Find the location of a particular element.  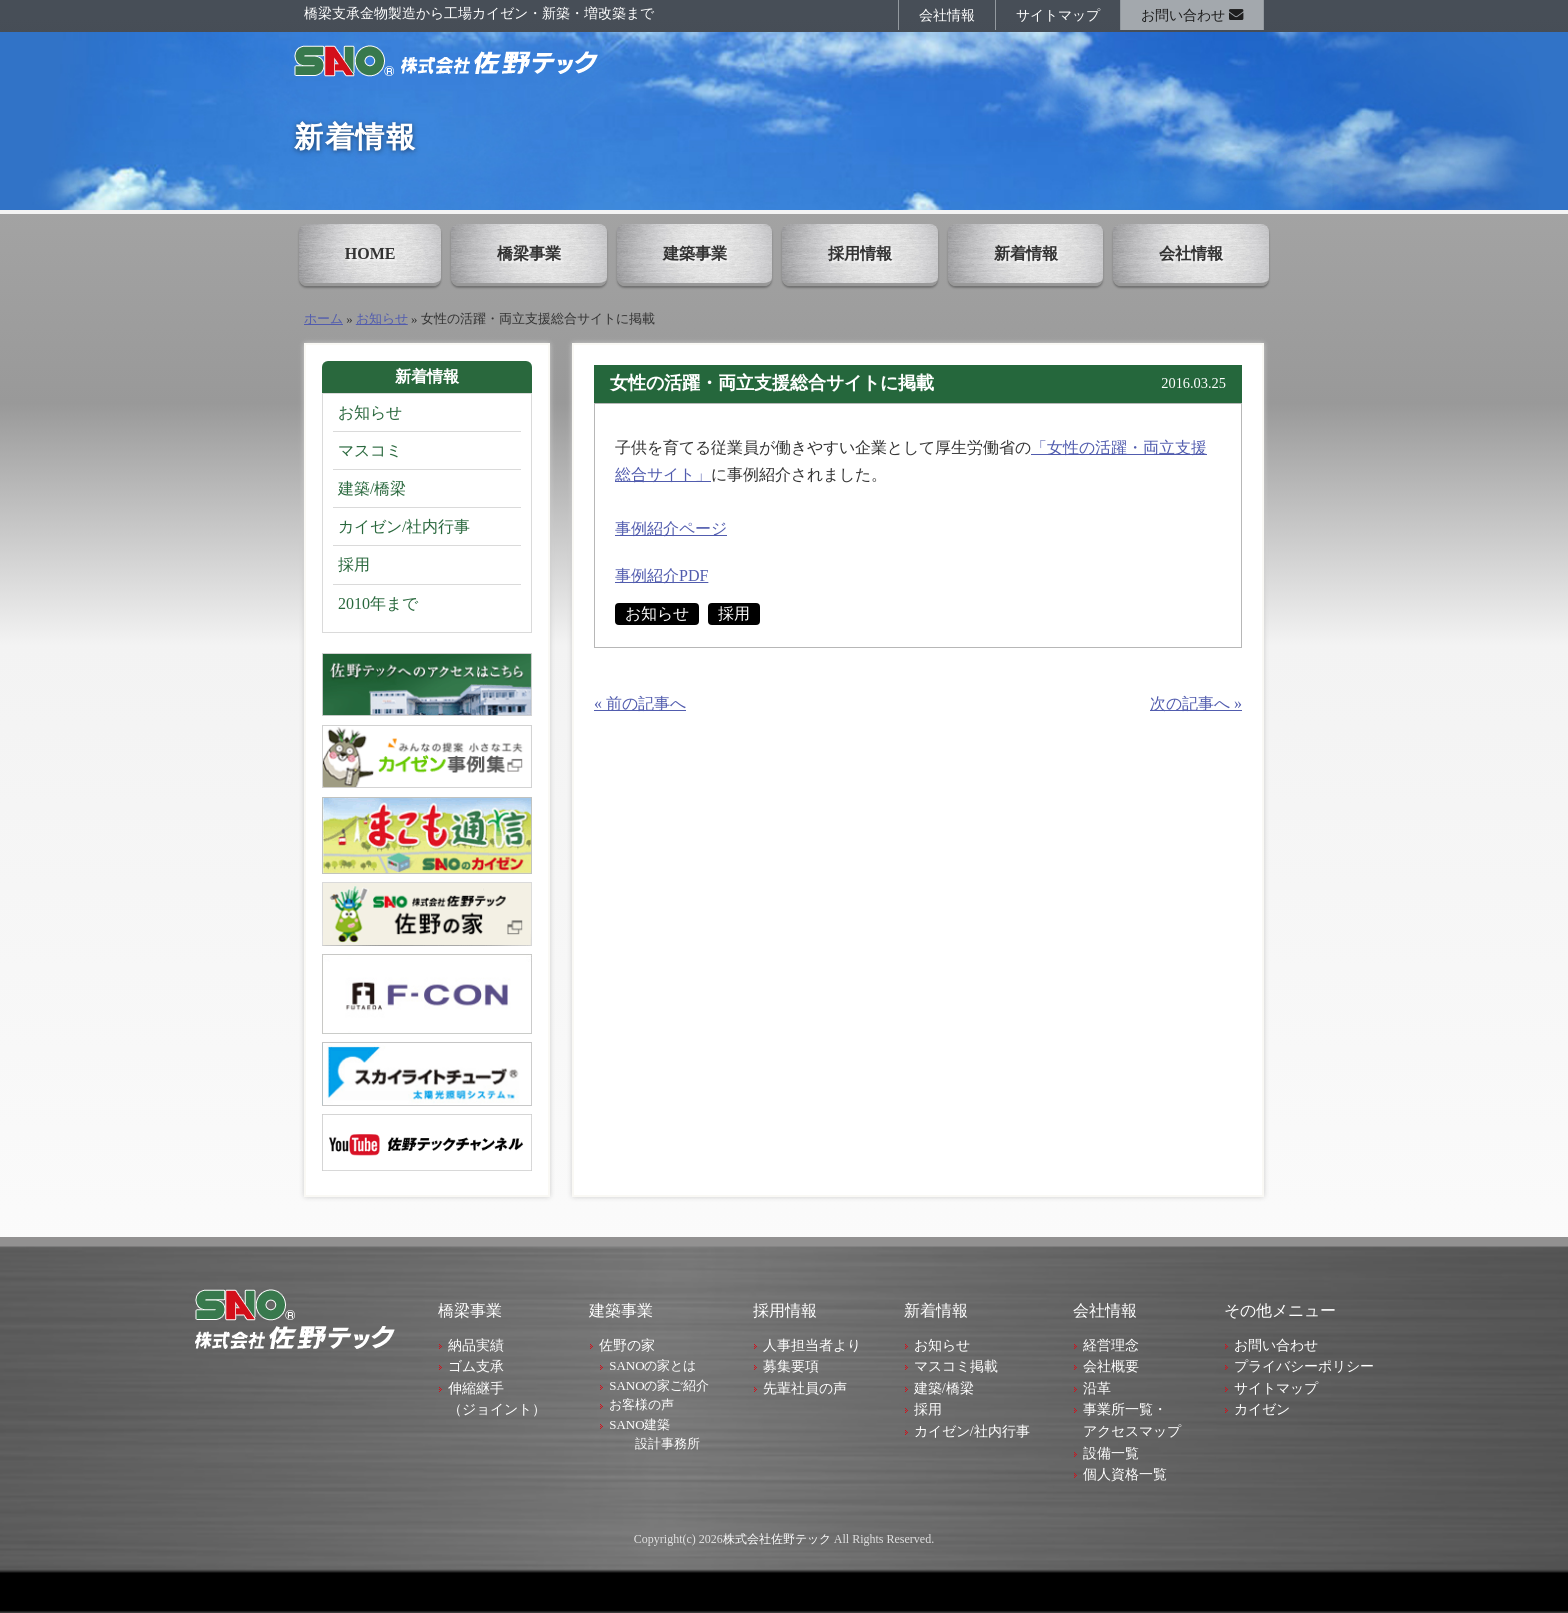

経営理念 is located at coordinates (1111, 1345).